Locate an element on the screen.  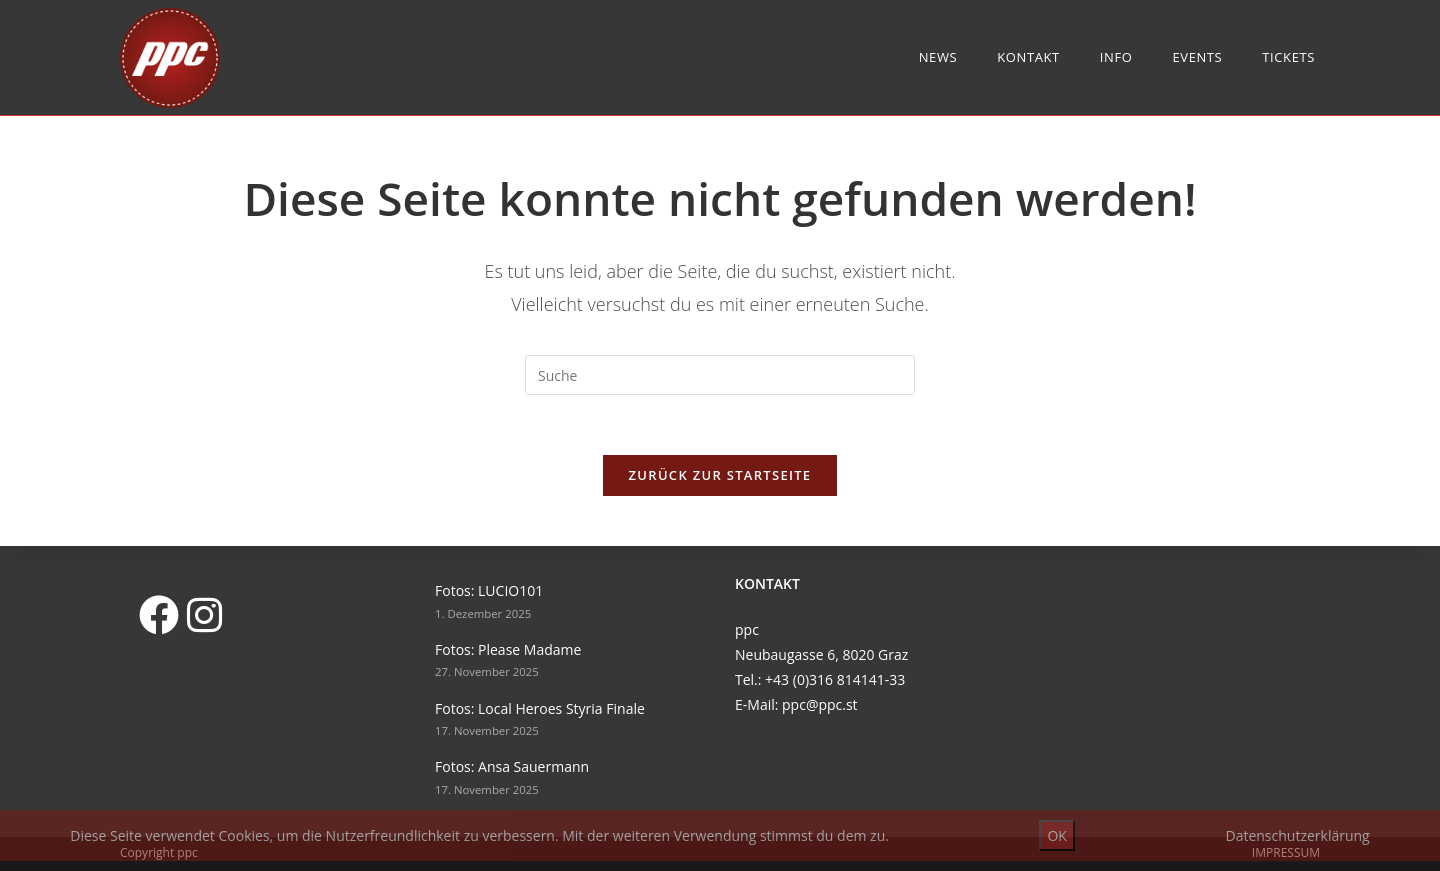
Fotos: Please Madame is located at coordinates (508, 649).